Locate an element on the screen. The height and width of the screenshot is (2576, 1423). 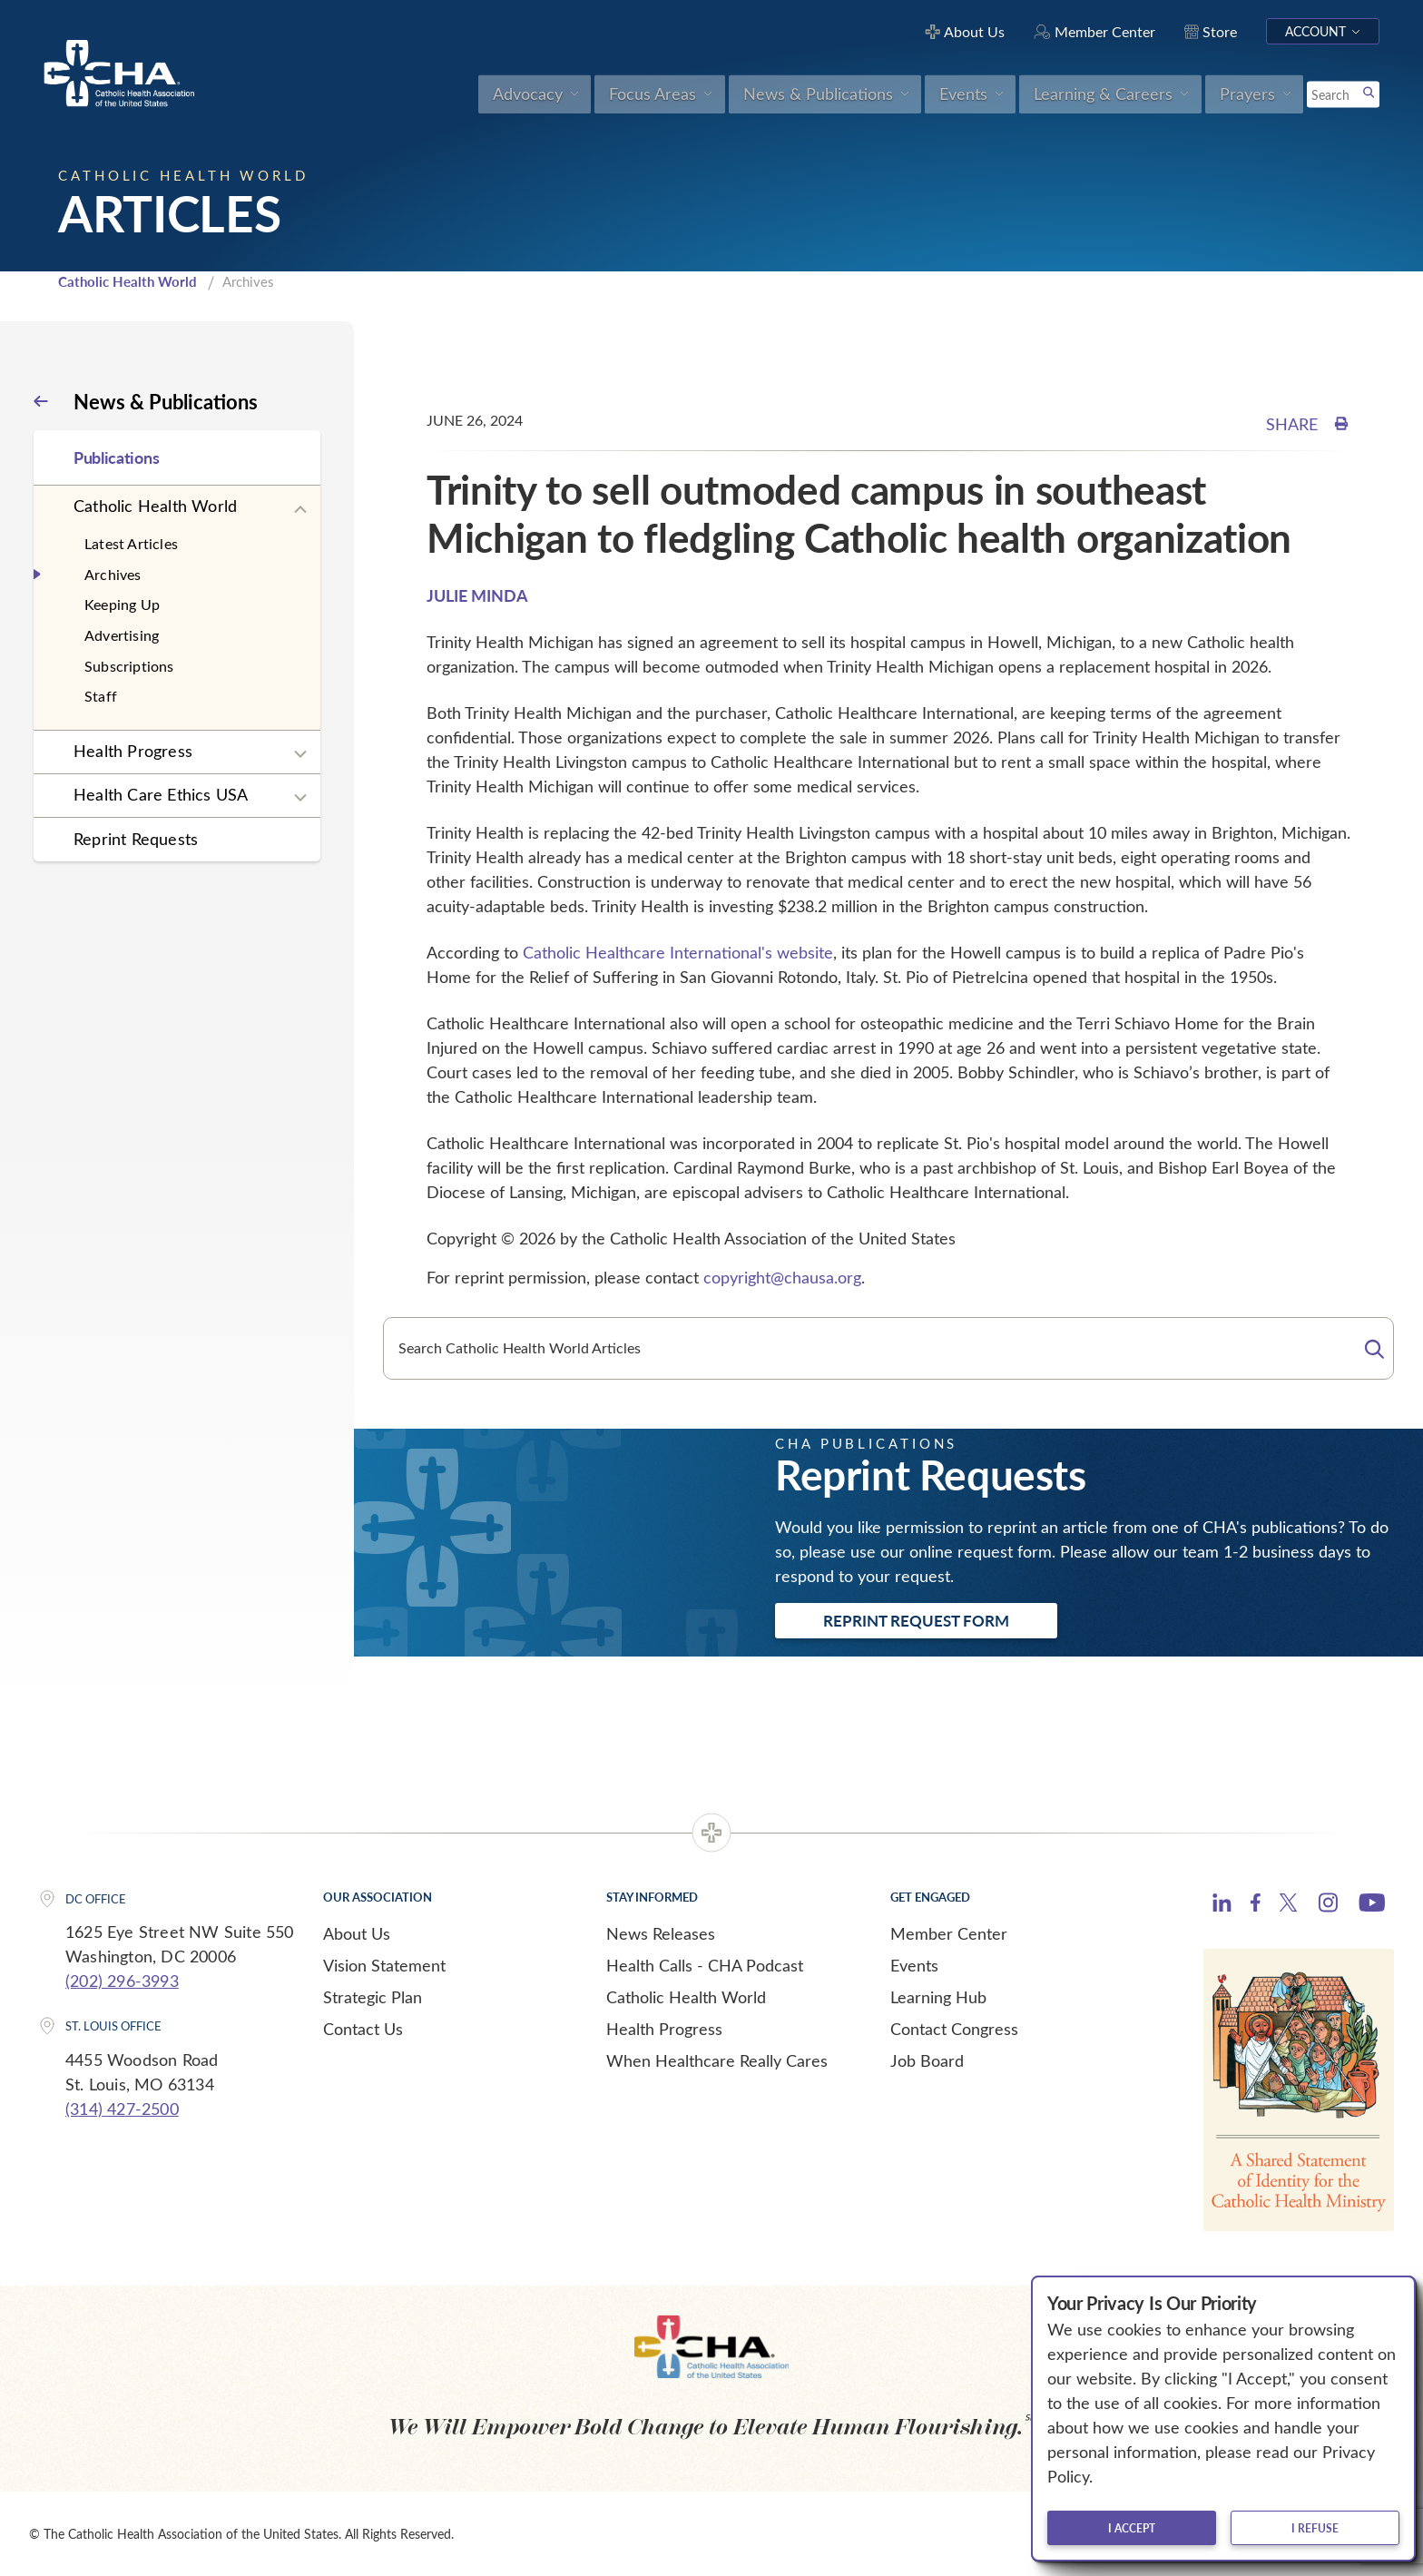
Health Care Ethics USA is located at coordinates (161, 794).